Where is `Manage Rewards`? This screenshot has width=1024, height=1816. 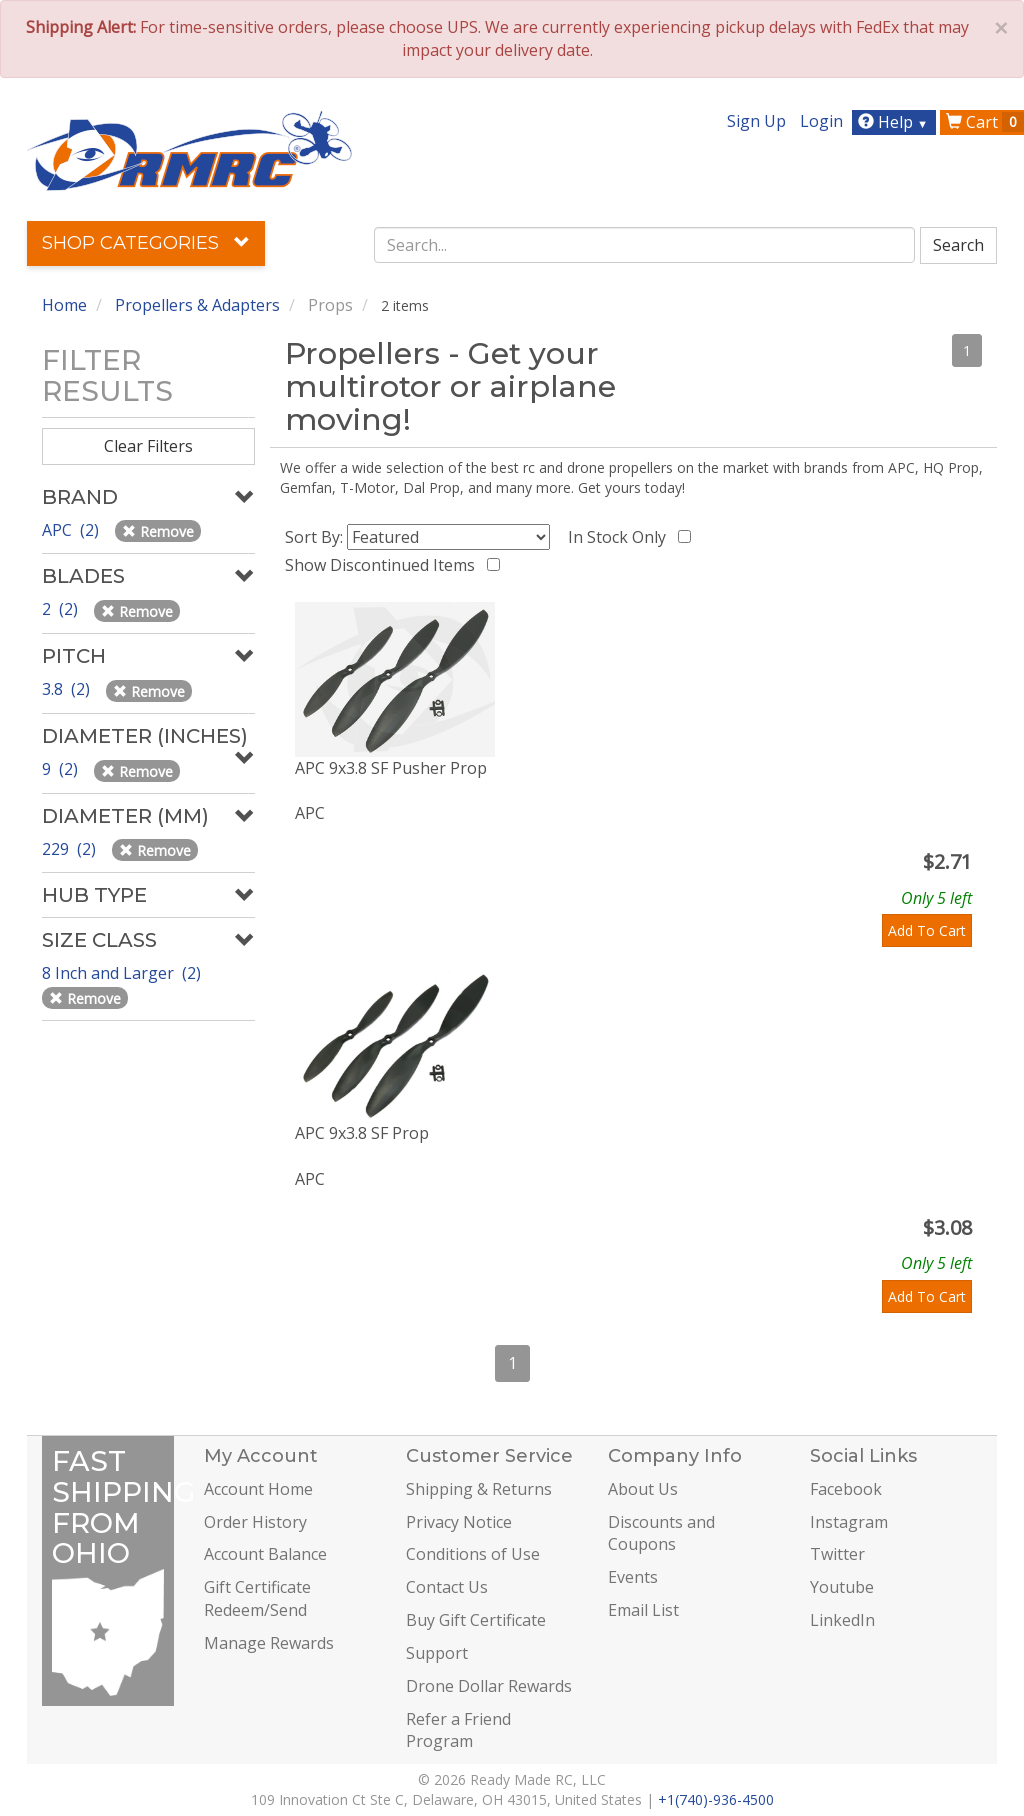 Manage Rewards is located at coordinates (269, 1643).